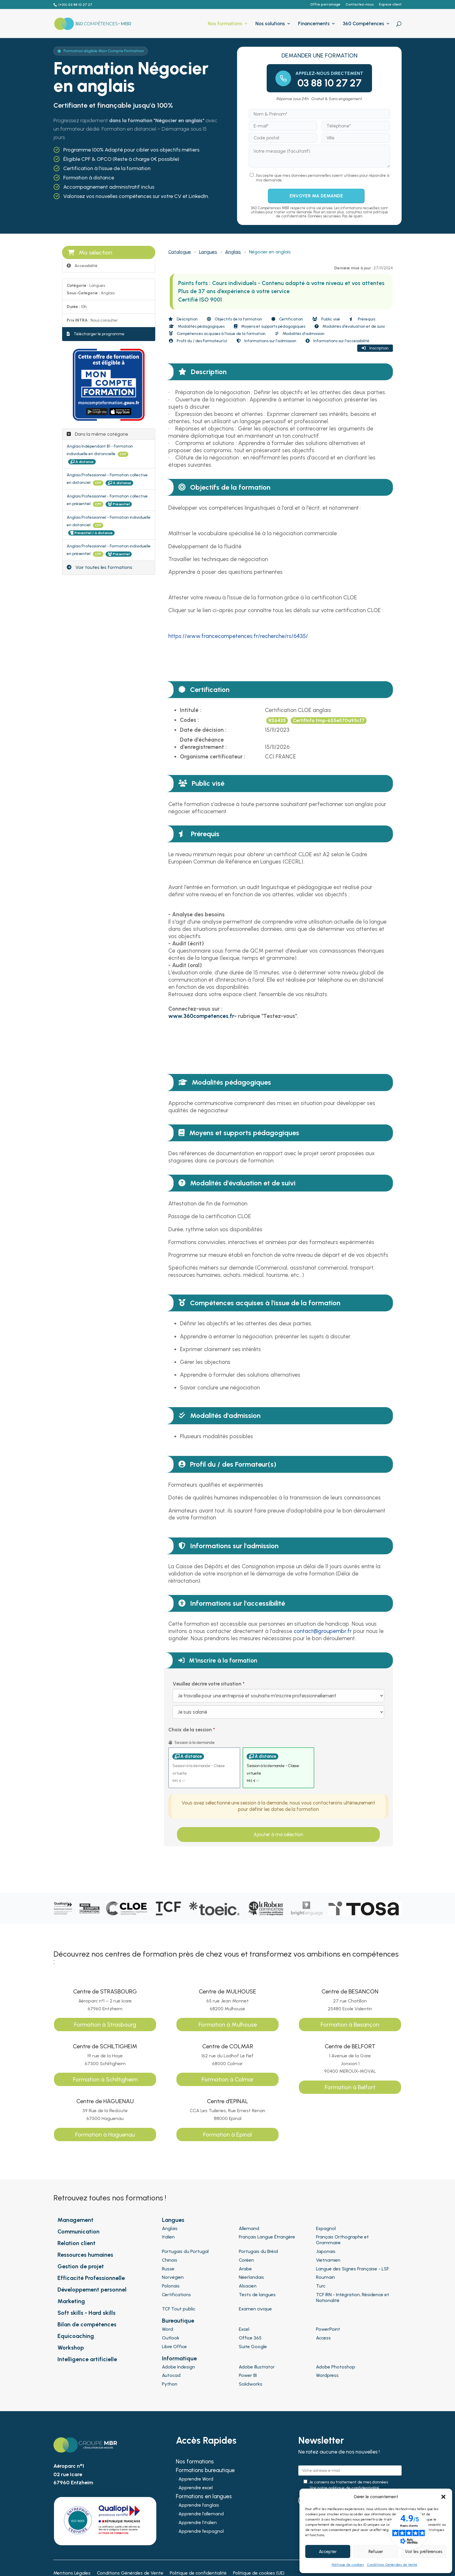 This screenshot has height=2576, width=455. Describe the element at coordinates (91, 2277) in the screenshot. I see `Efficacité Professionnelle` at that location.